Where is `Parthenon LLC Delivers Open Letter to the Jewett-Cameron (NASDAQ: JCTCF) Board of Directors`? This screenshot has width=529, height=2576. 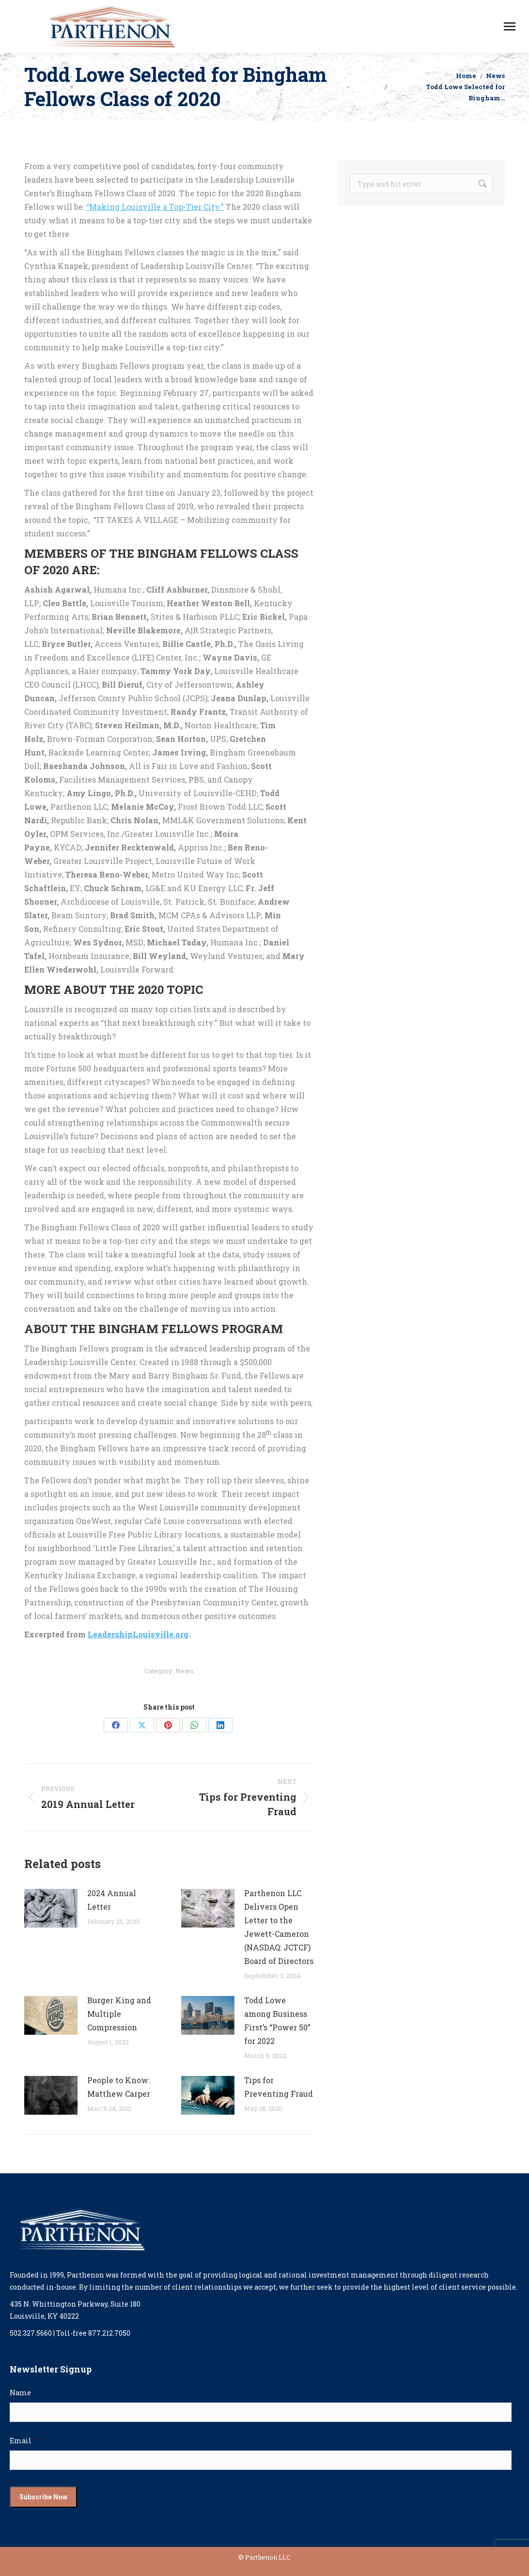
Parthenon LLC Delivers Open Letter to the Jewett-Cameron (NASDAQ: JCTCF) Board of Directors is located at coordinates (278, 1927).